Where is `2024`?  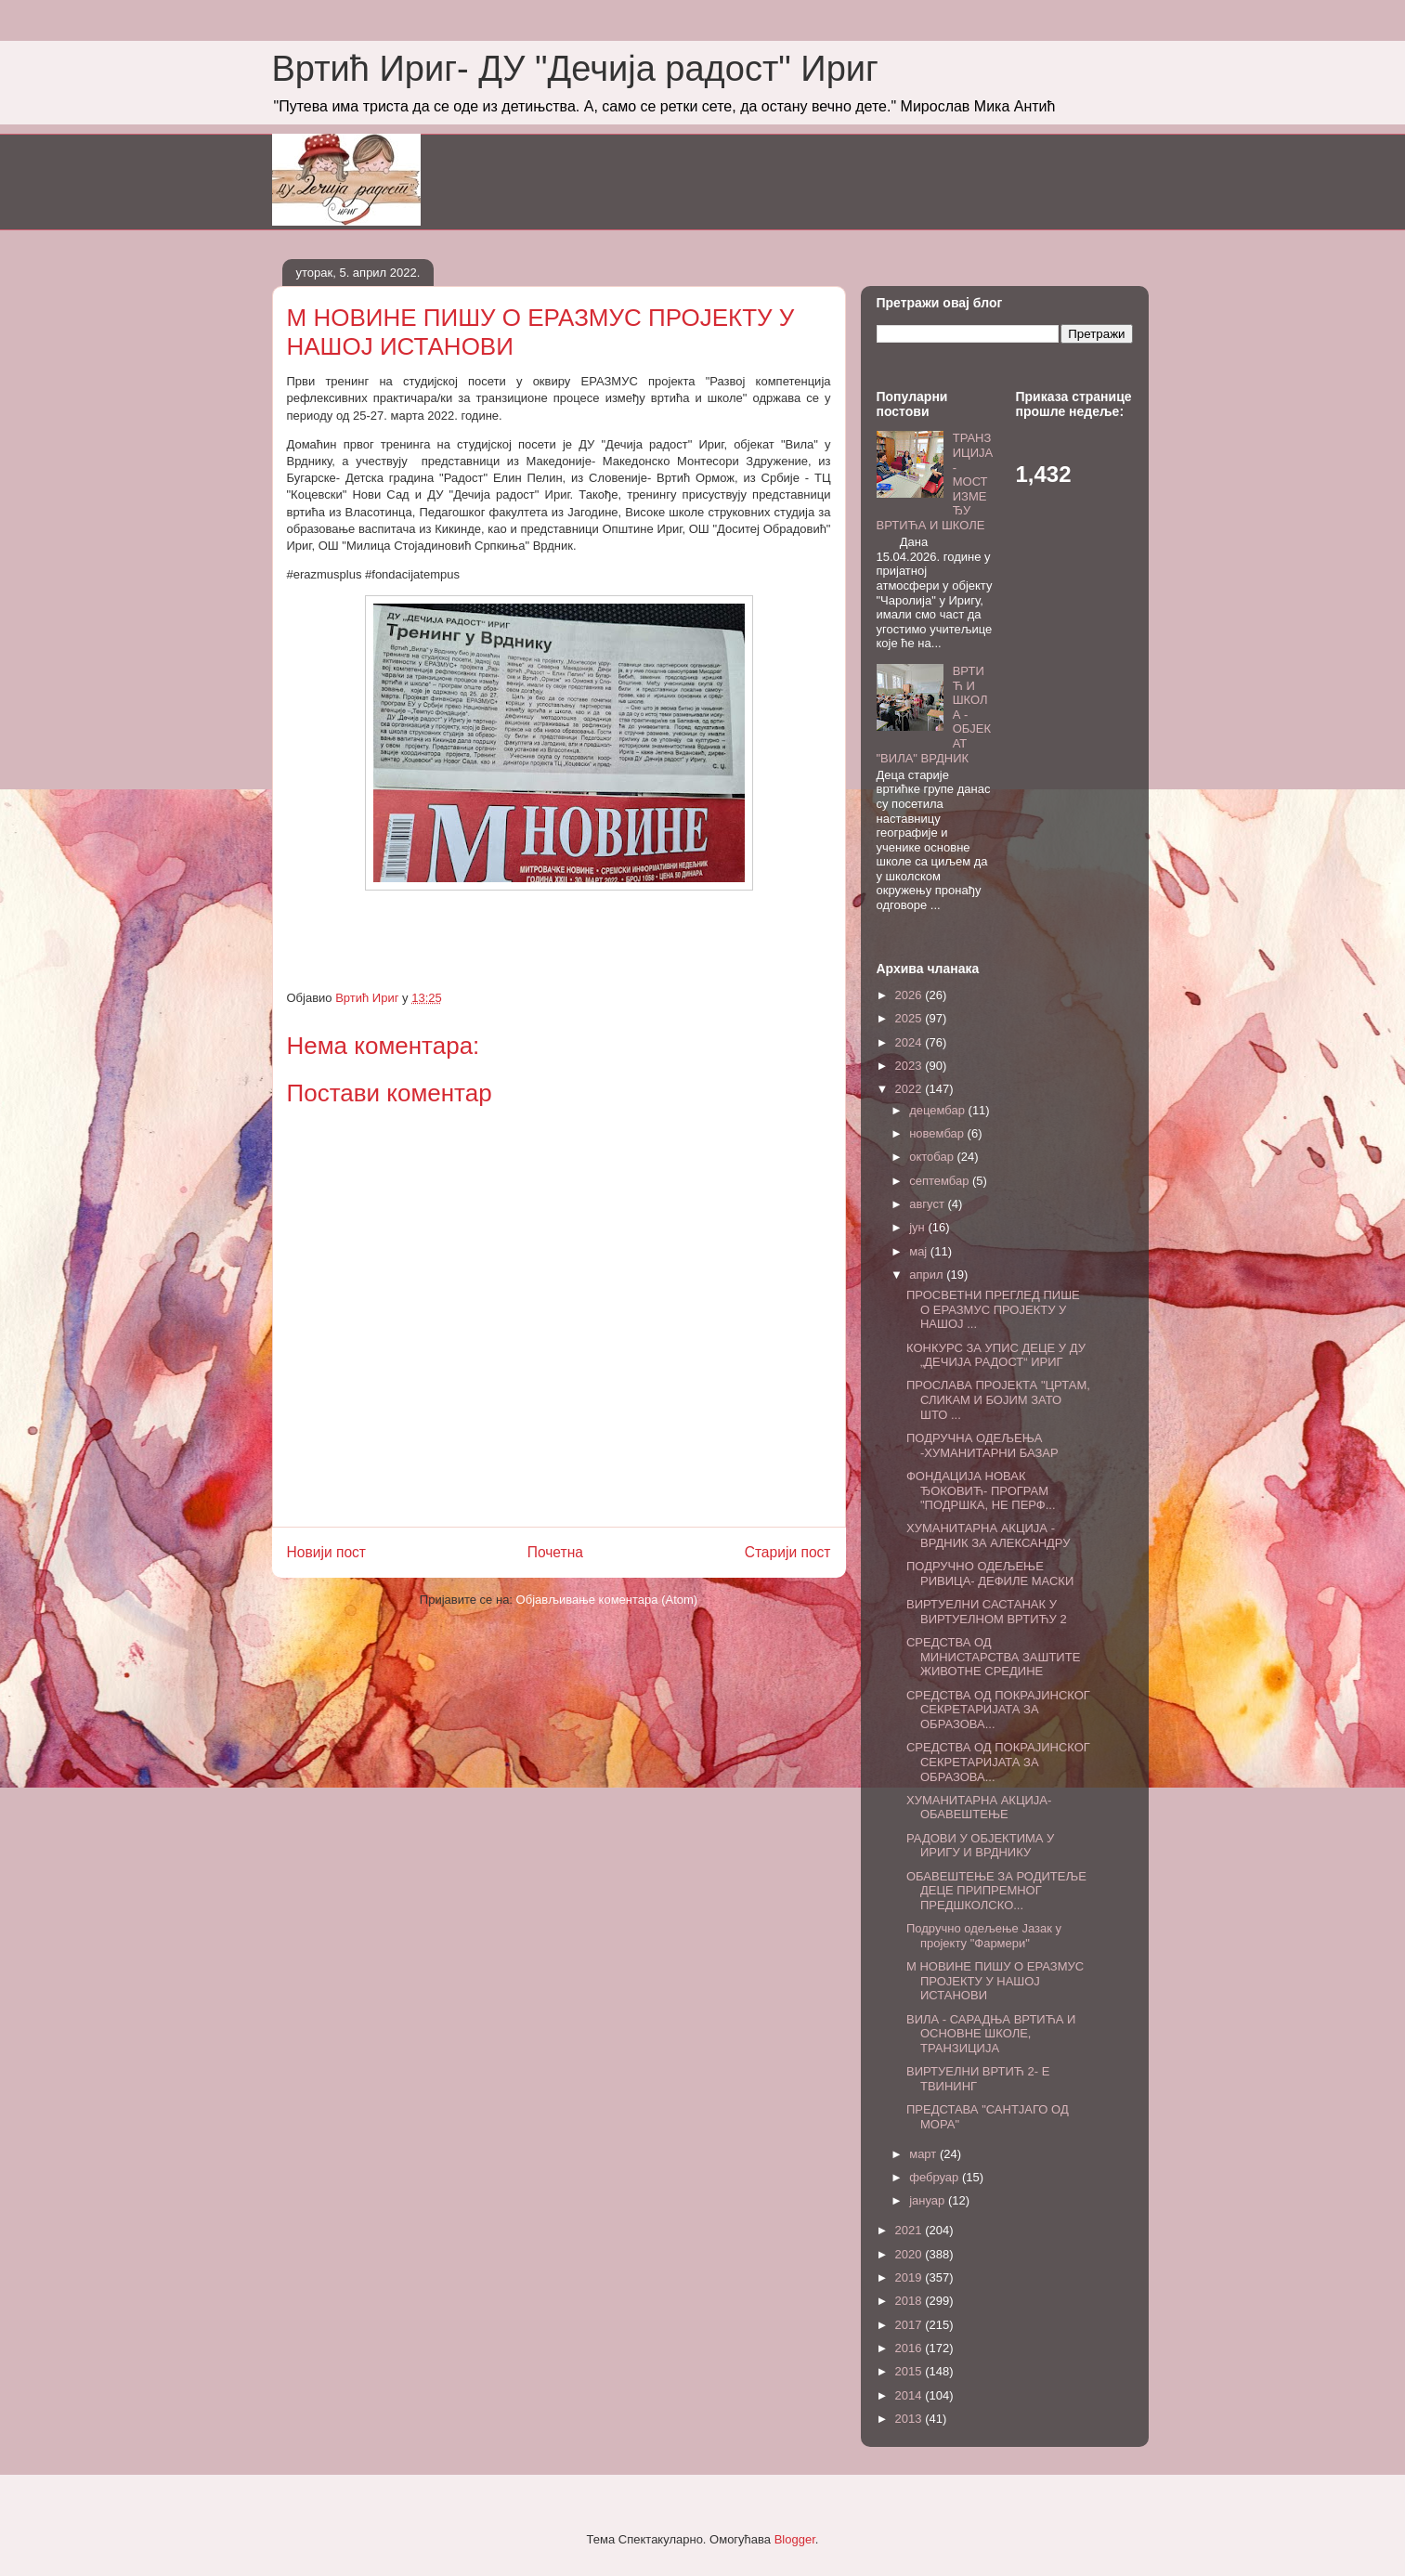 2024 is located at coordinates (910, 1042).